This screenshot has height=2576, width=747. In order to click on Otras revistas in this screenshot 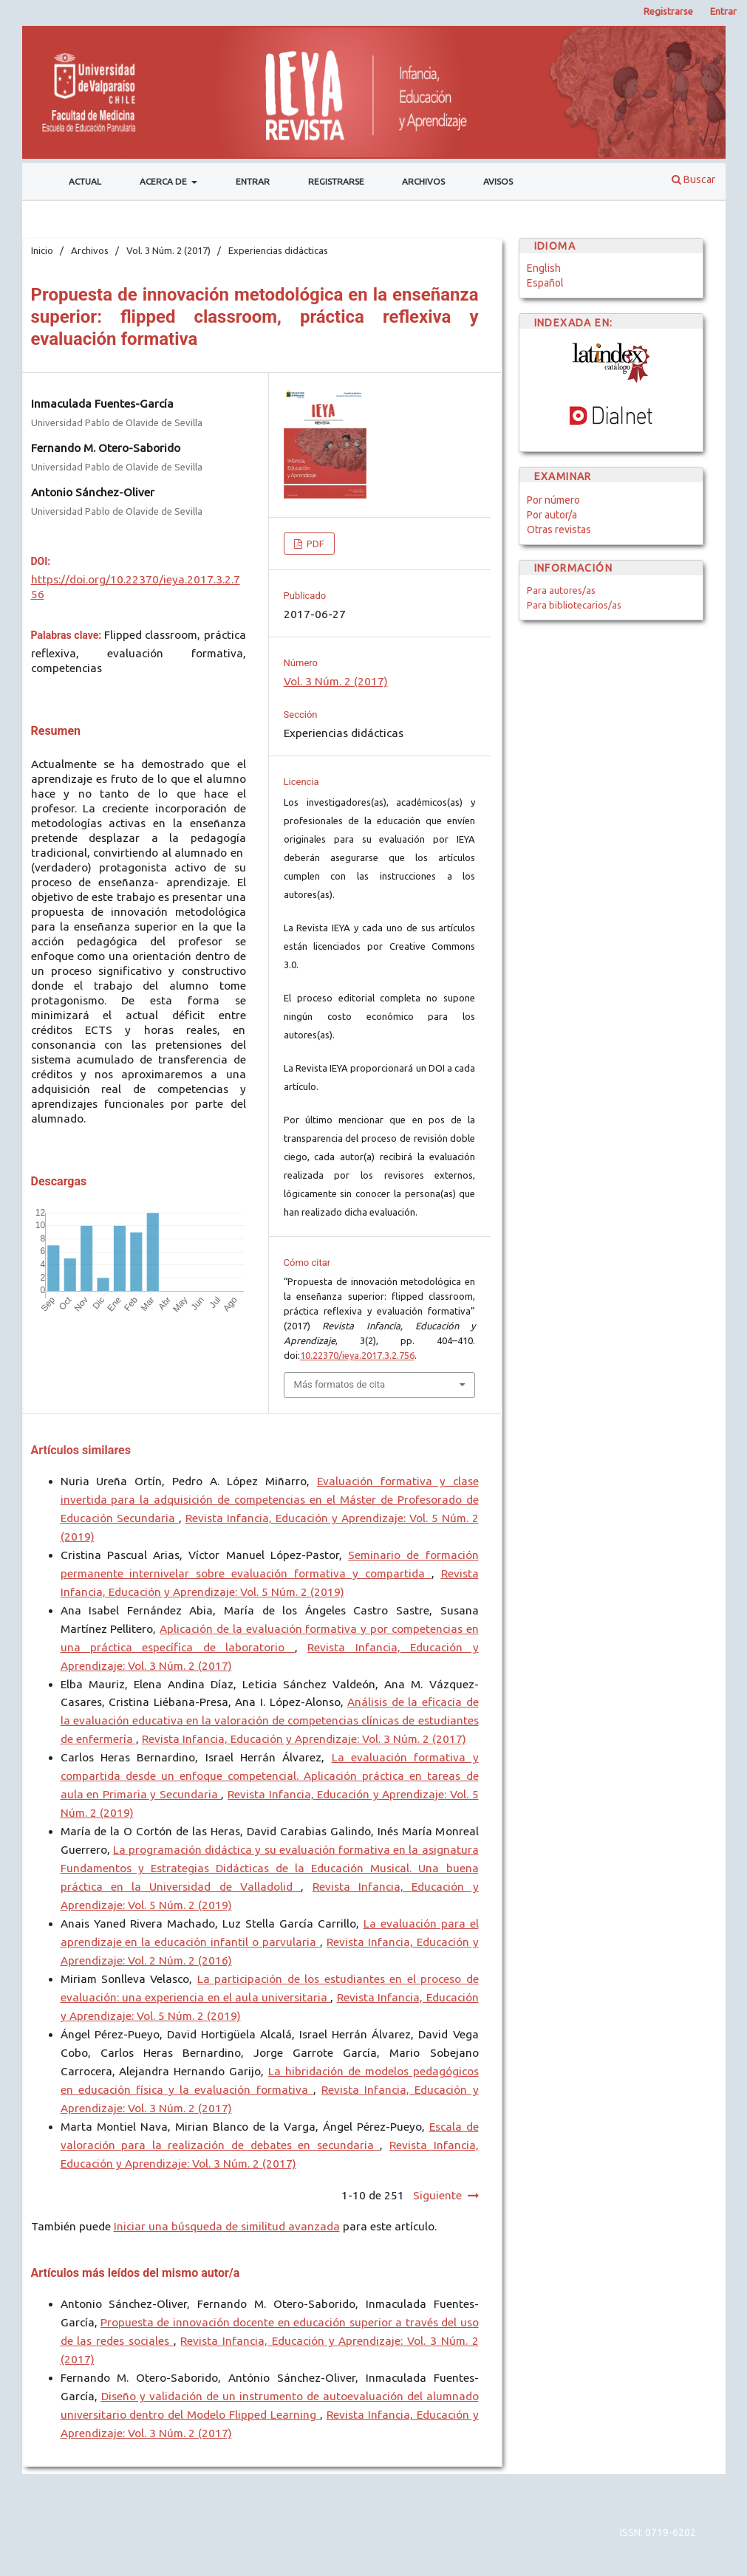, I will do `click(559, 529)`.